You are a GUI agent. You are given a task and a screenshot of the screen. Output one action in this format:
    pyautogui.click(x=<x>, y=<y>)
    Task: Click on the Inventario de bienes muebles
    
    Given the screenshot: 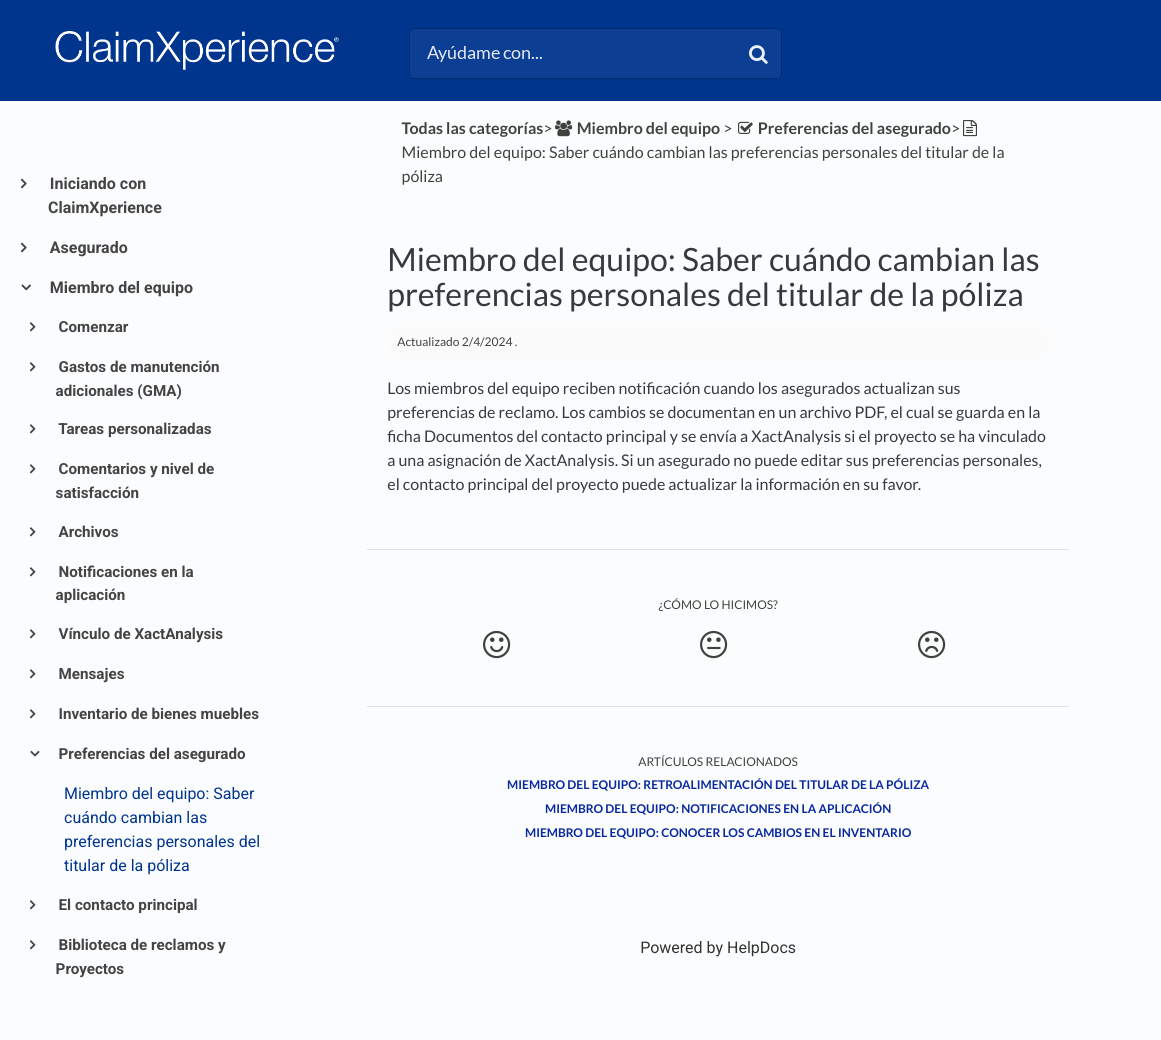 What is the action you would take?
    pyautogui.click(x=157, y=714)
    